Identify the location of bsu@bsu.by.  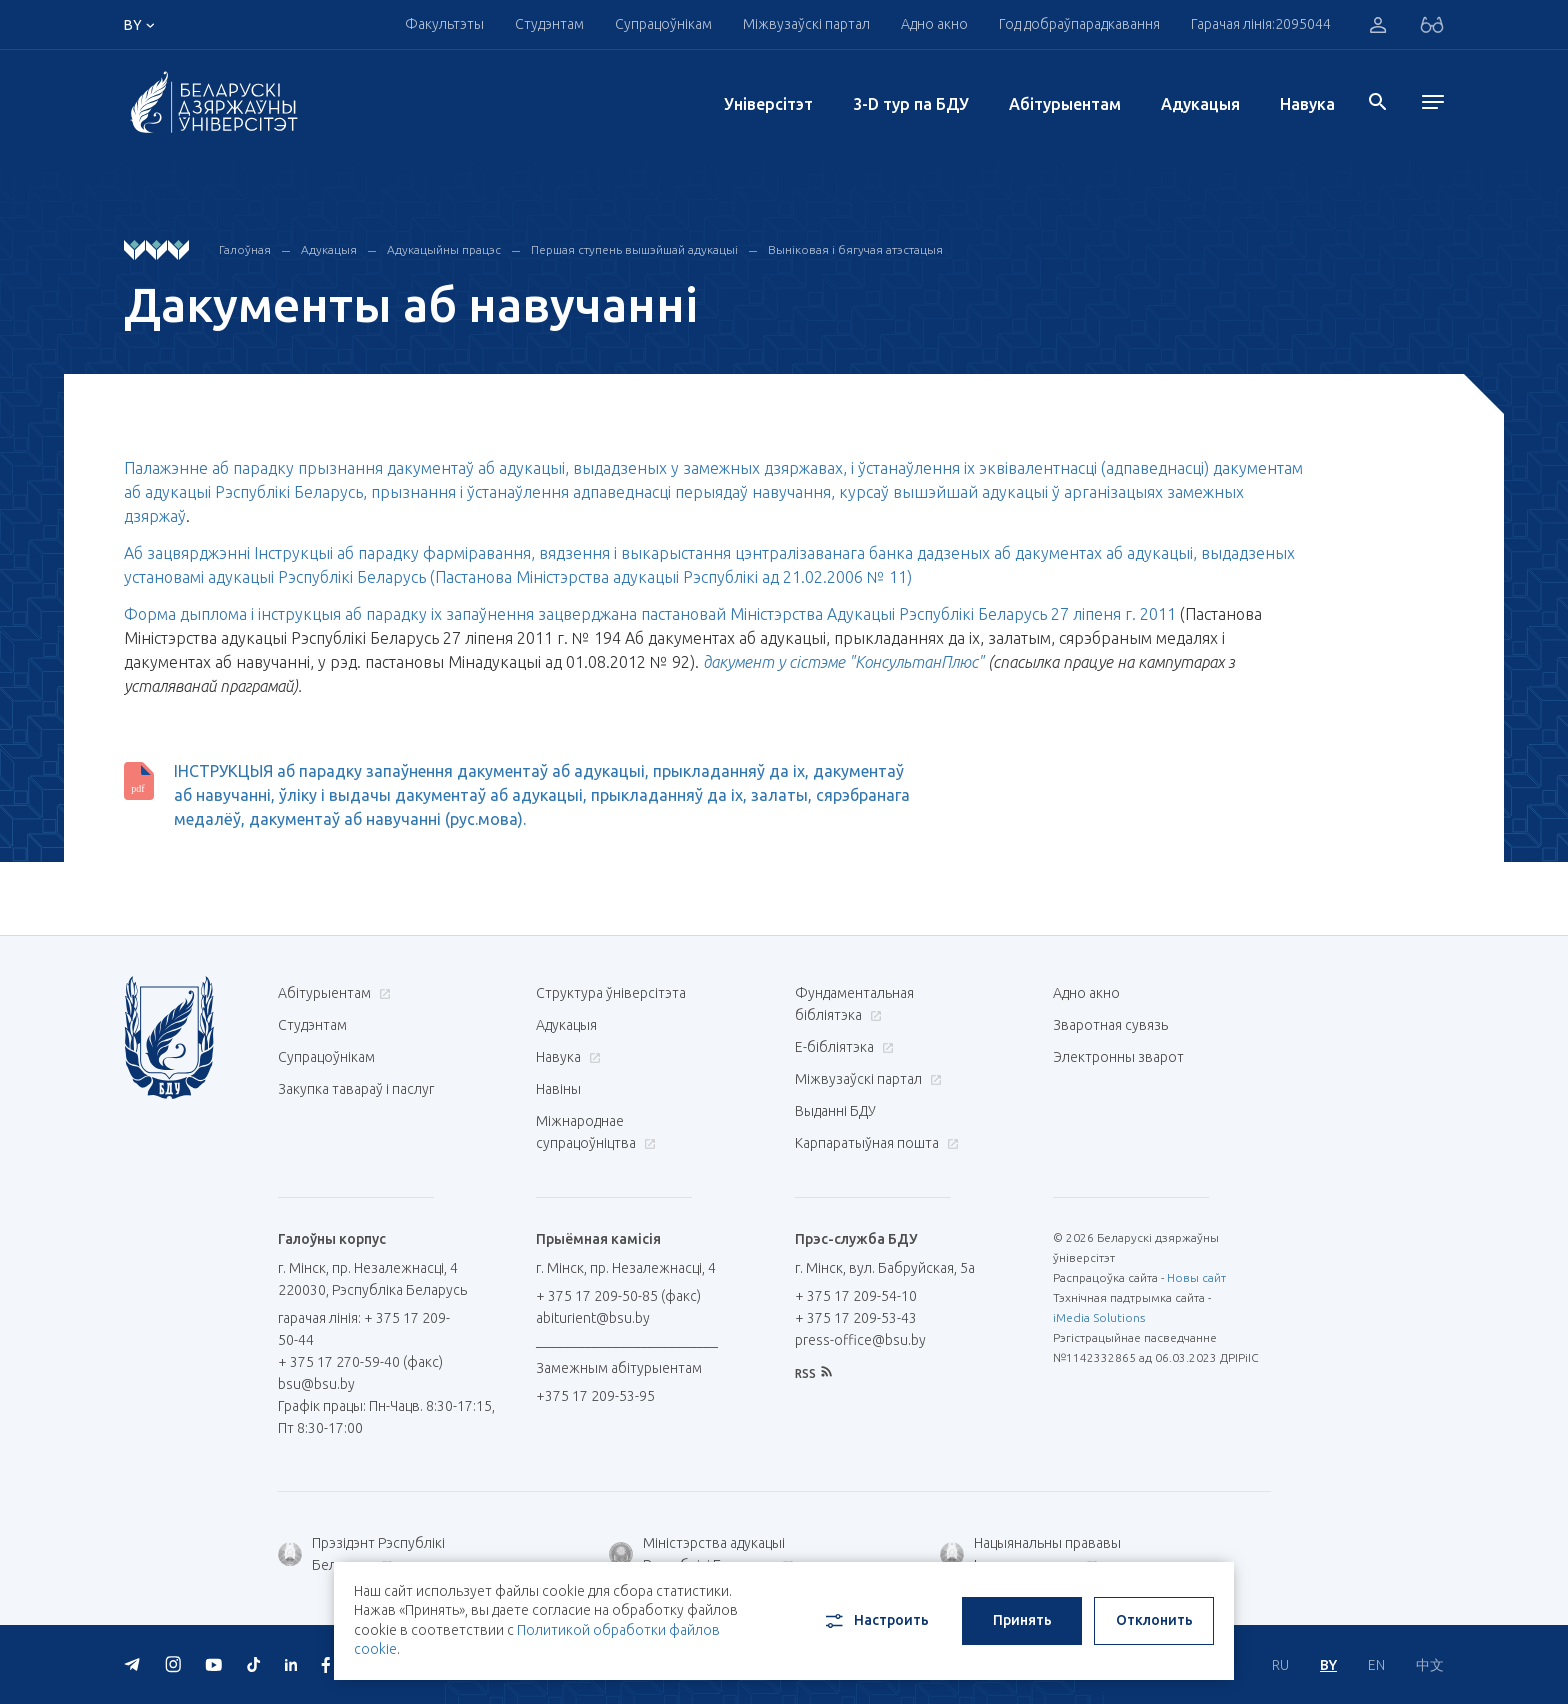
(316, 1384).